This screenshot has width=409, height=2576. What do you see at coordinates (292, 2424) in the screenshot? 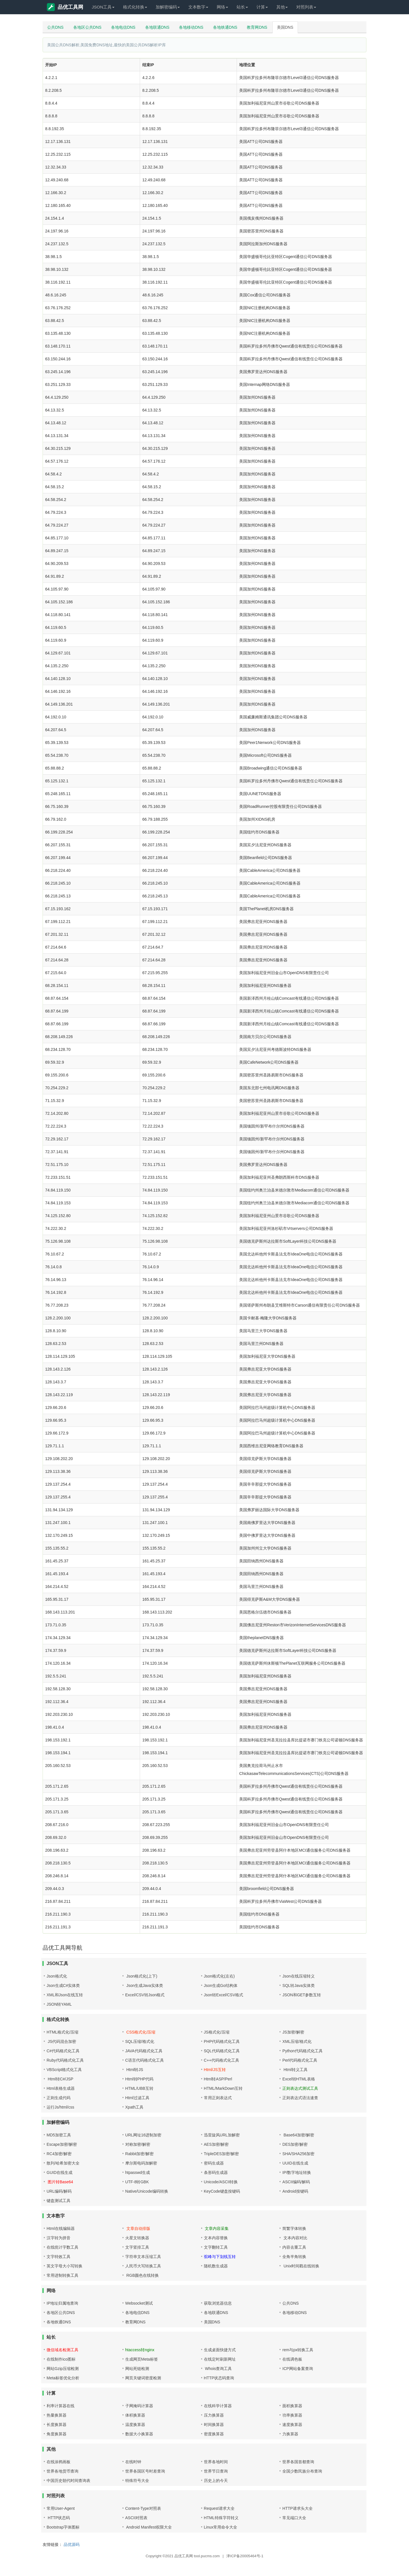
I see `速度换算器` at bounding box center [292, 2424].